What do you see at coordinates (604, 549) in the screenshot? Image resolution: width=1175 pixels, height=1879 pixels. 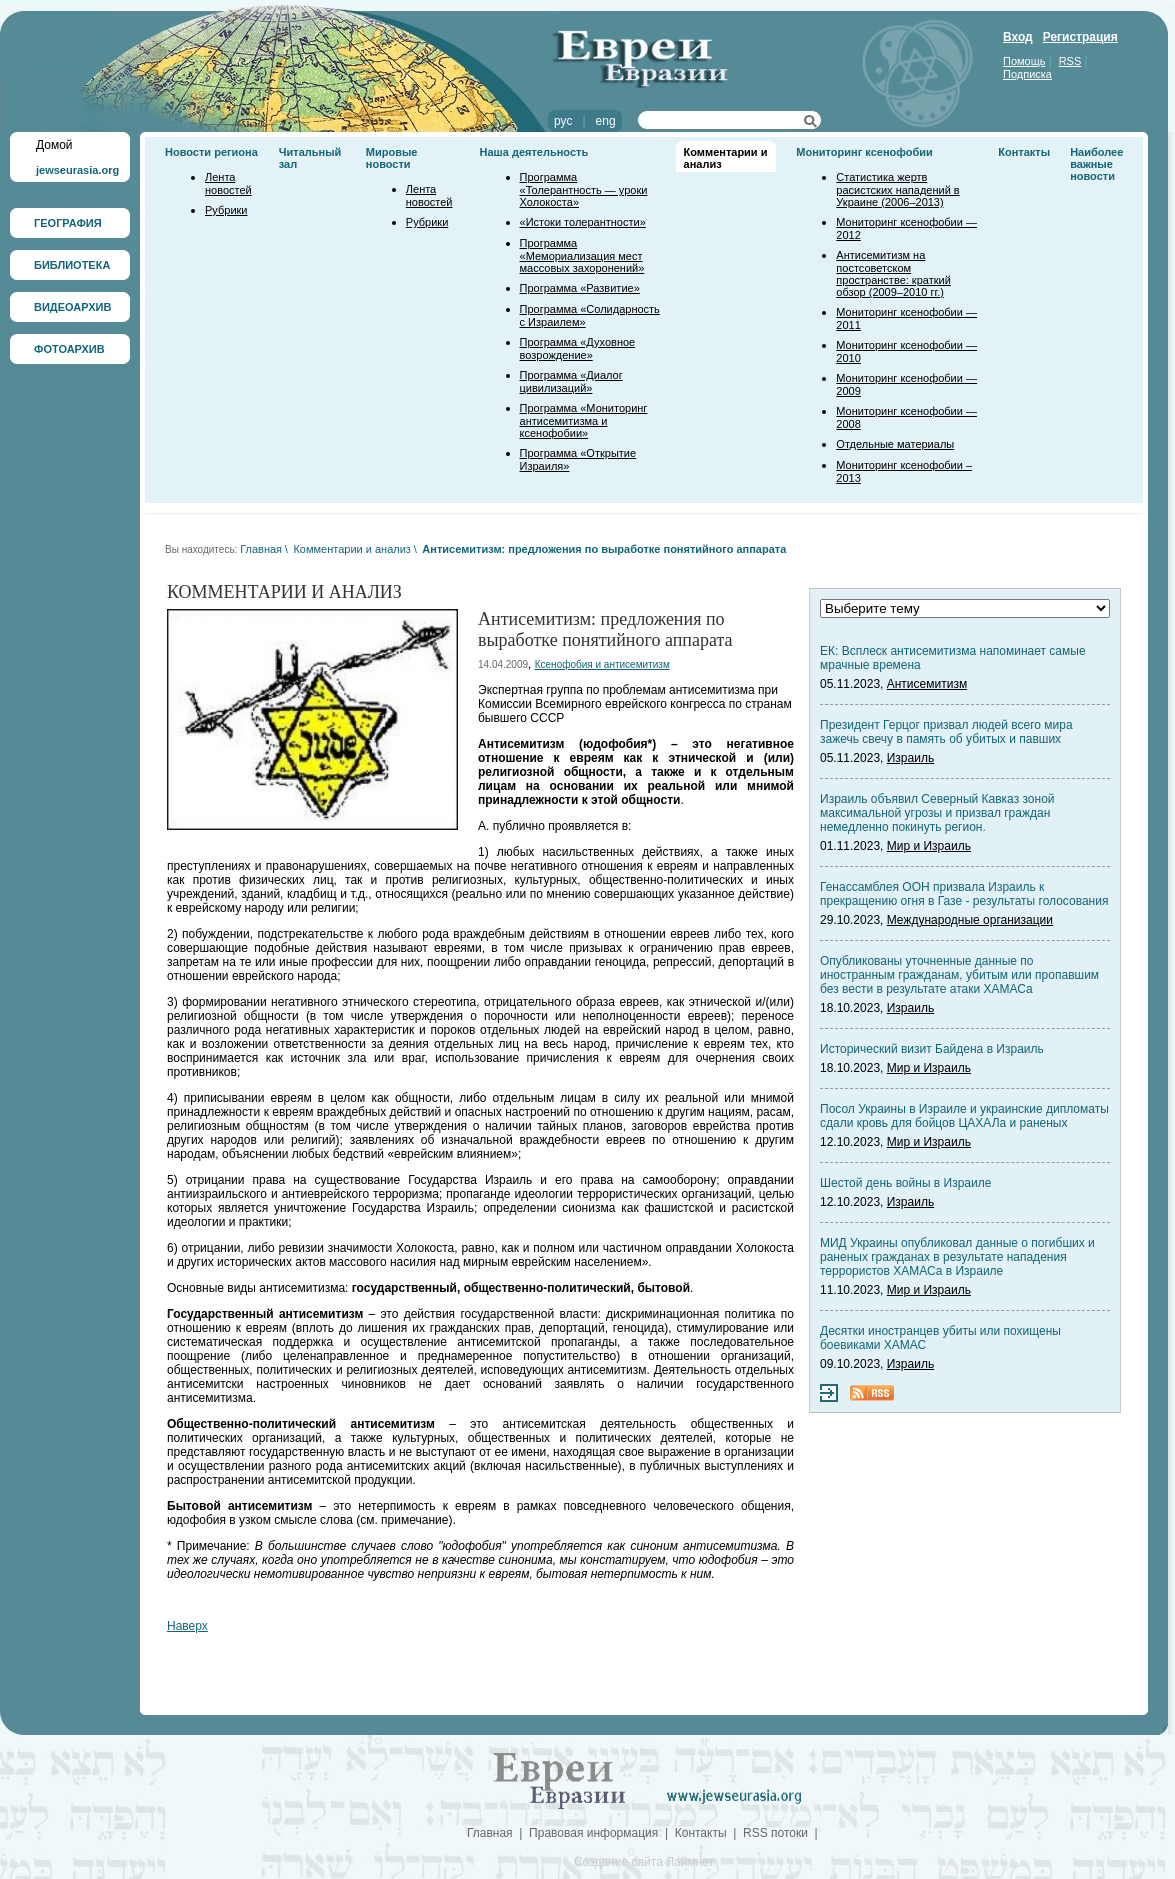 I see `Антисемитизм: предложения по выработке понятийного аппарата` at bounding box center [604, 549].